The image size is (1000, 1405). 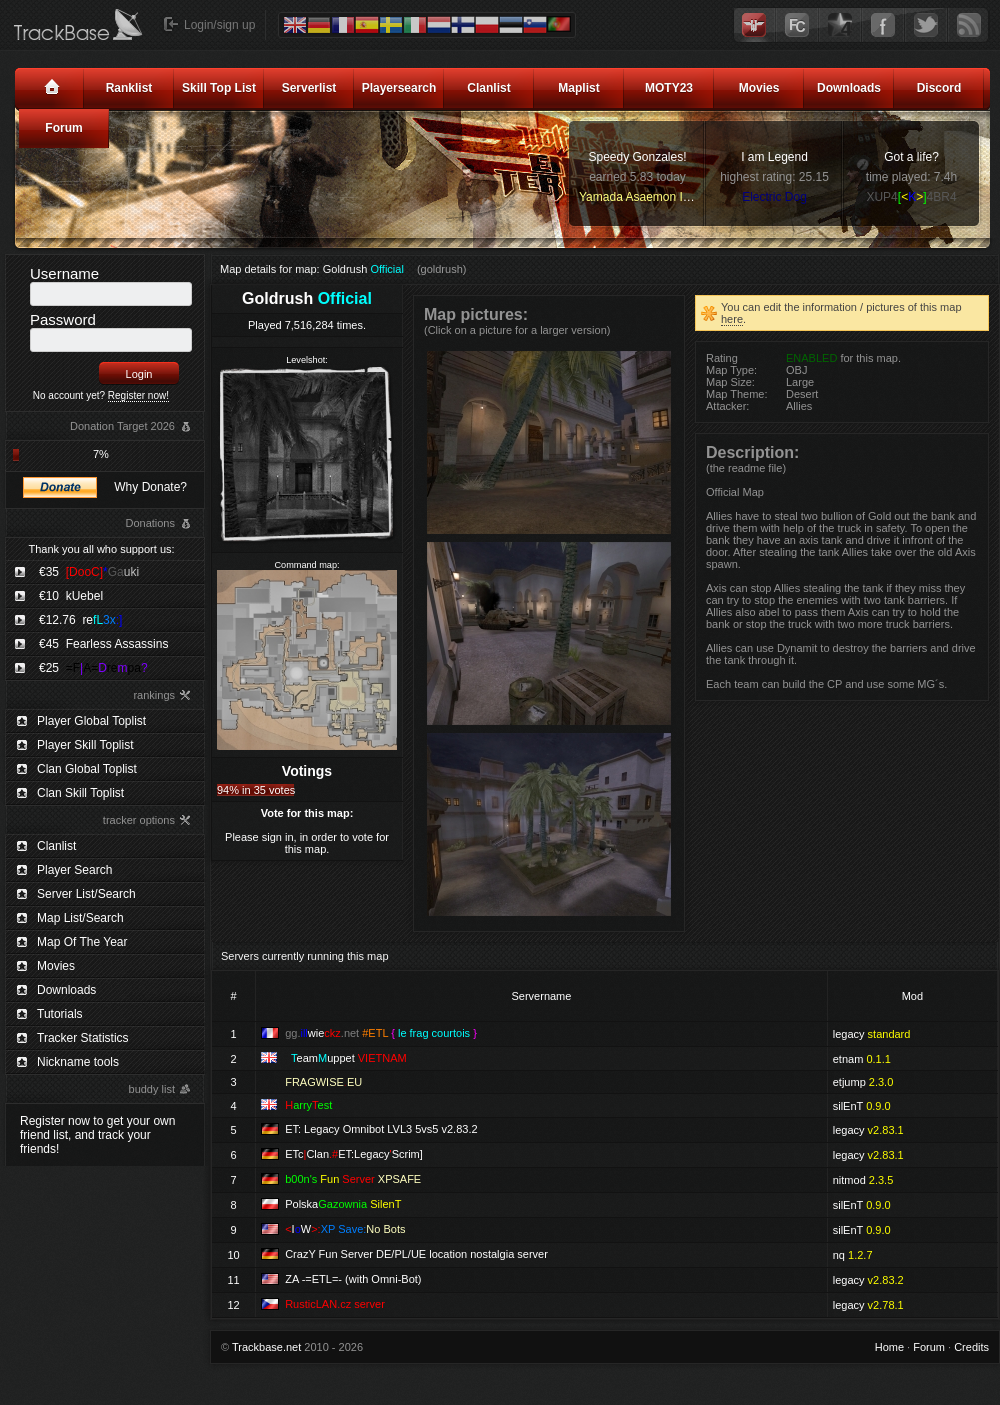 I want to click on €35, so click(x=89, y=572).